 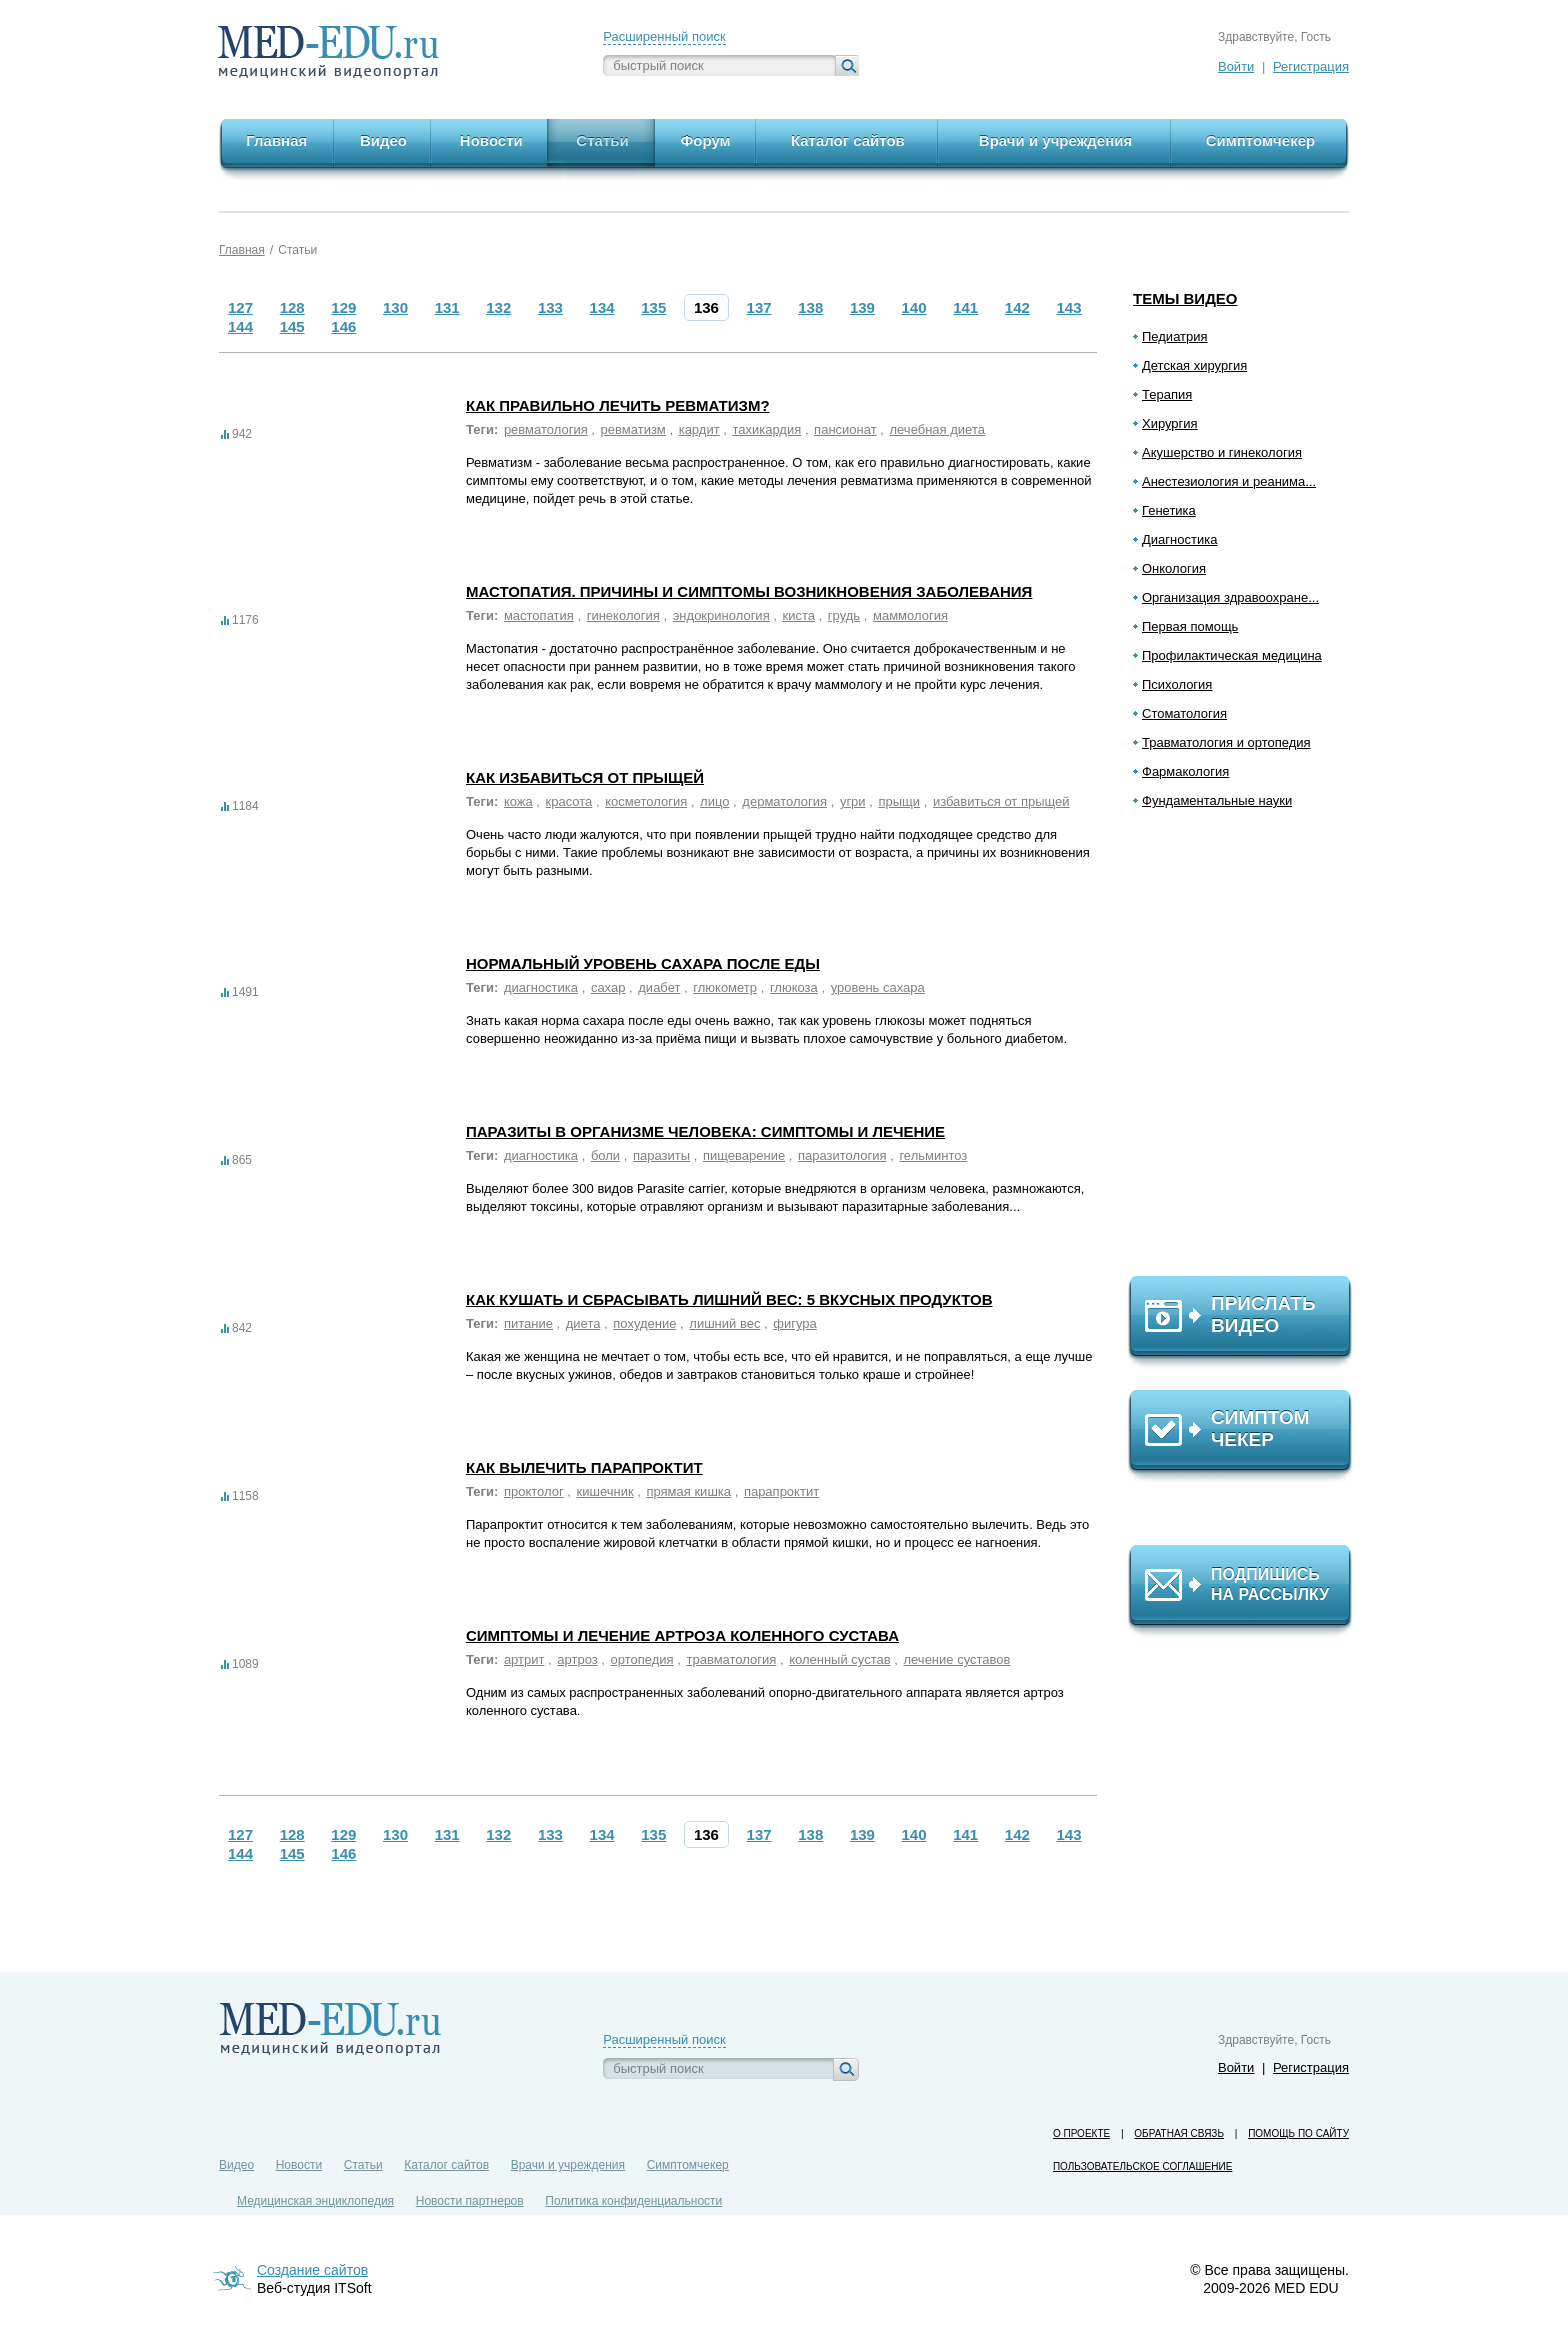 I want to click on лечение суставов, so click(x=956, y=1659).